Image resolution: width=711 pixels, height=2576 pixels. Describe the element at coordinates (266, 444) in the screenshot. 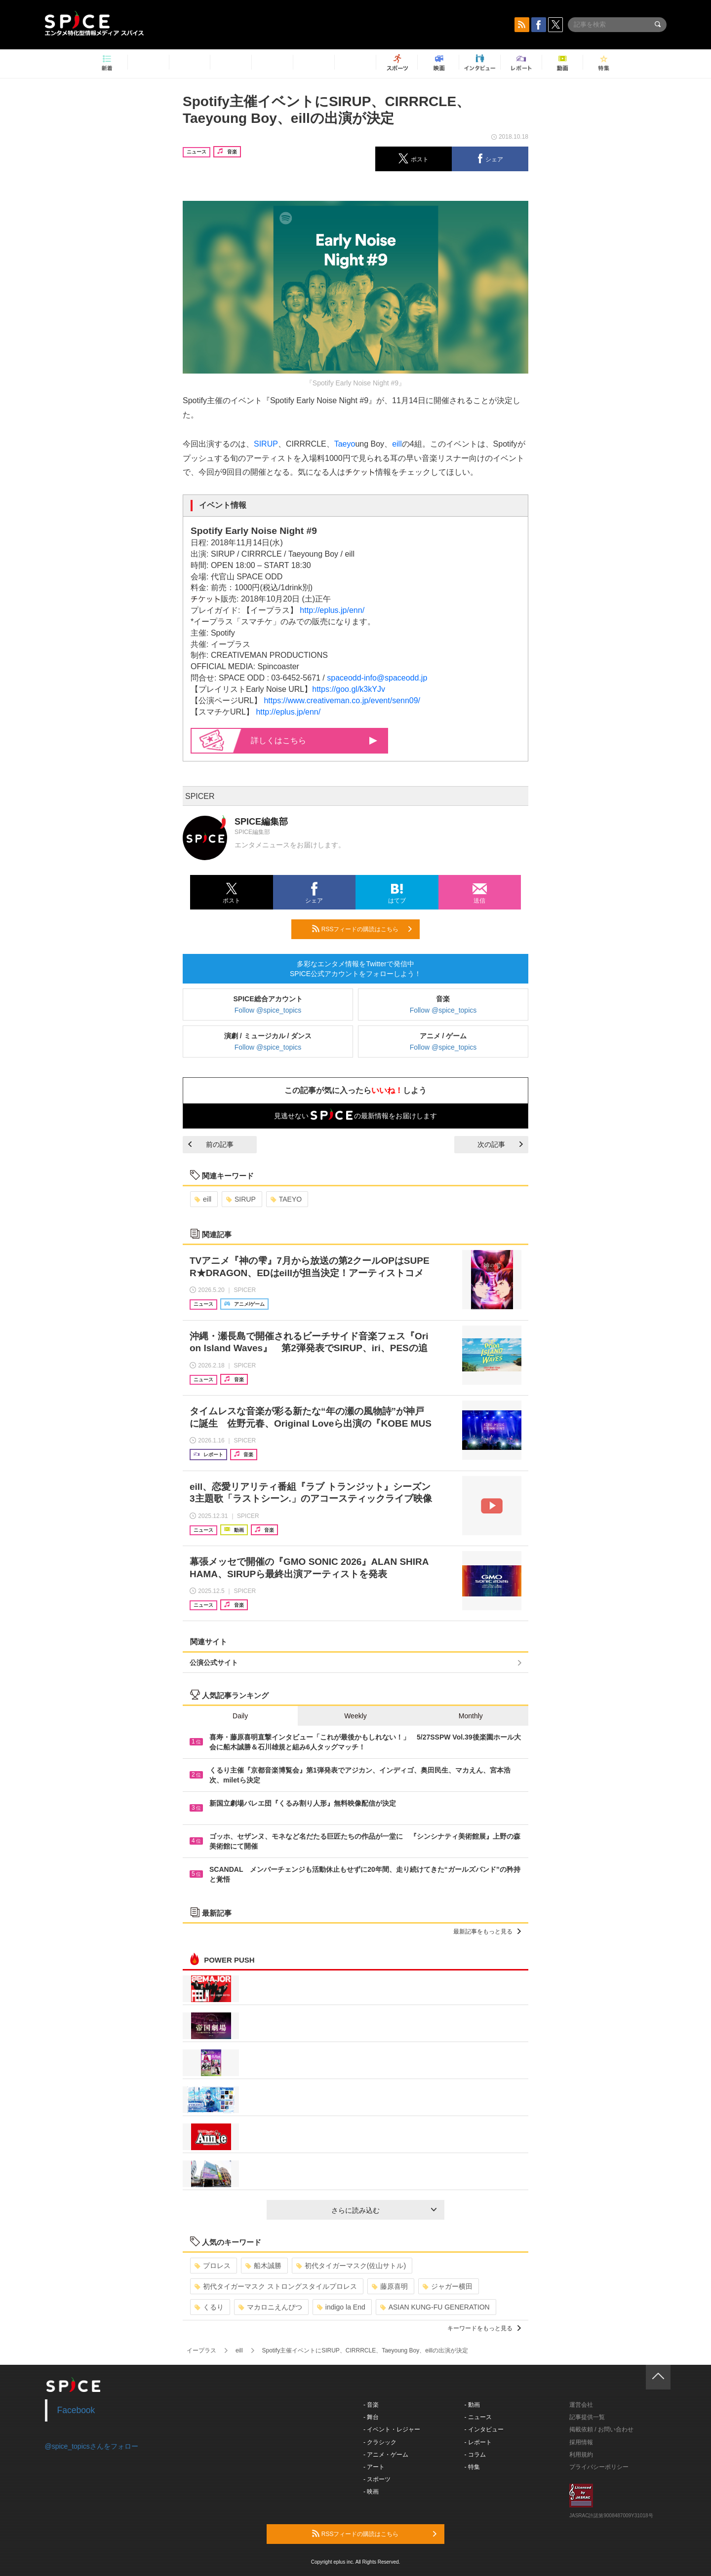

I see `SIRUP` at that location.